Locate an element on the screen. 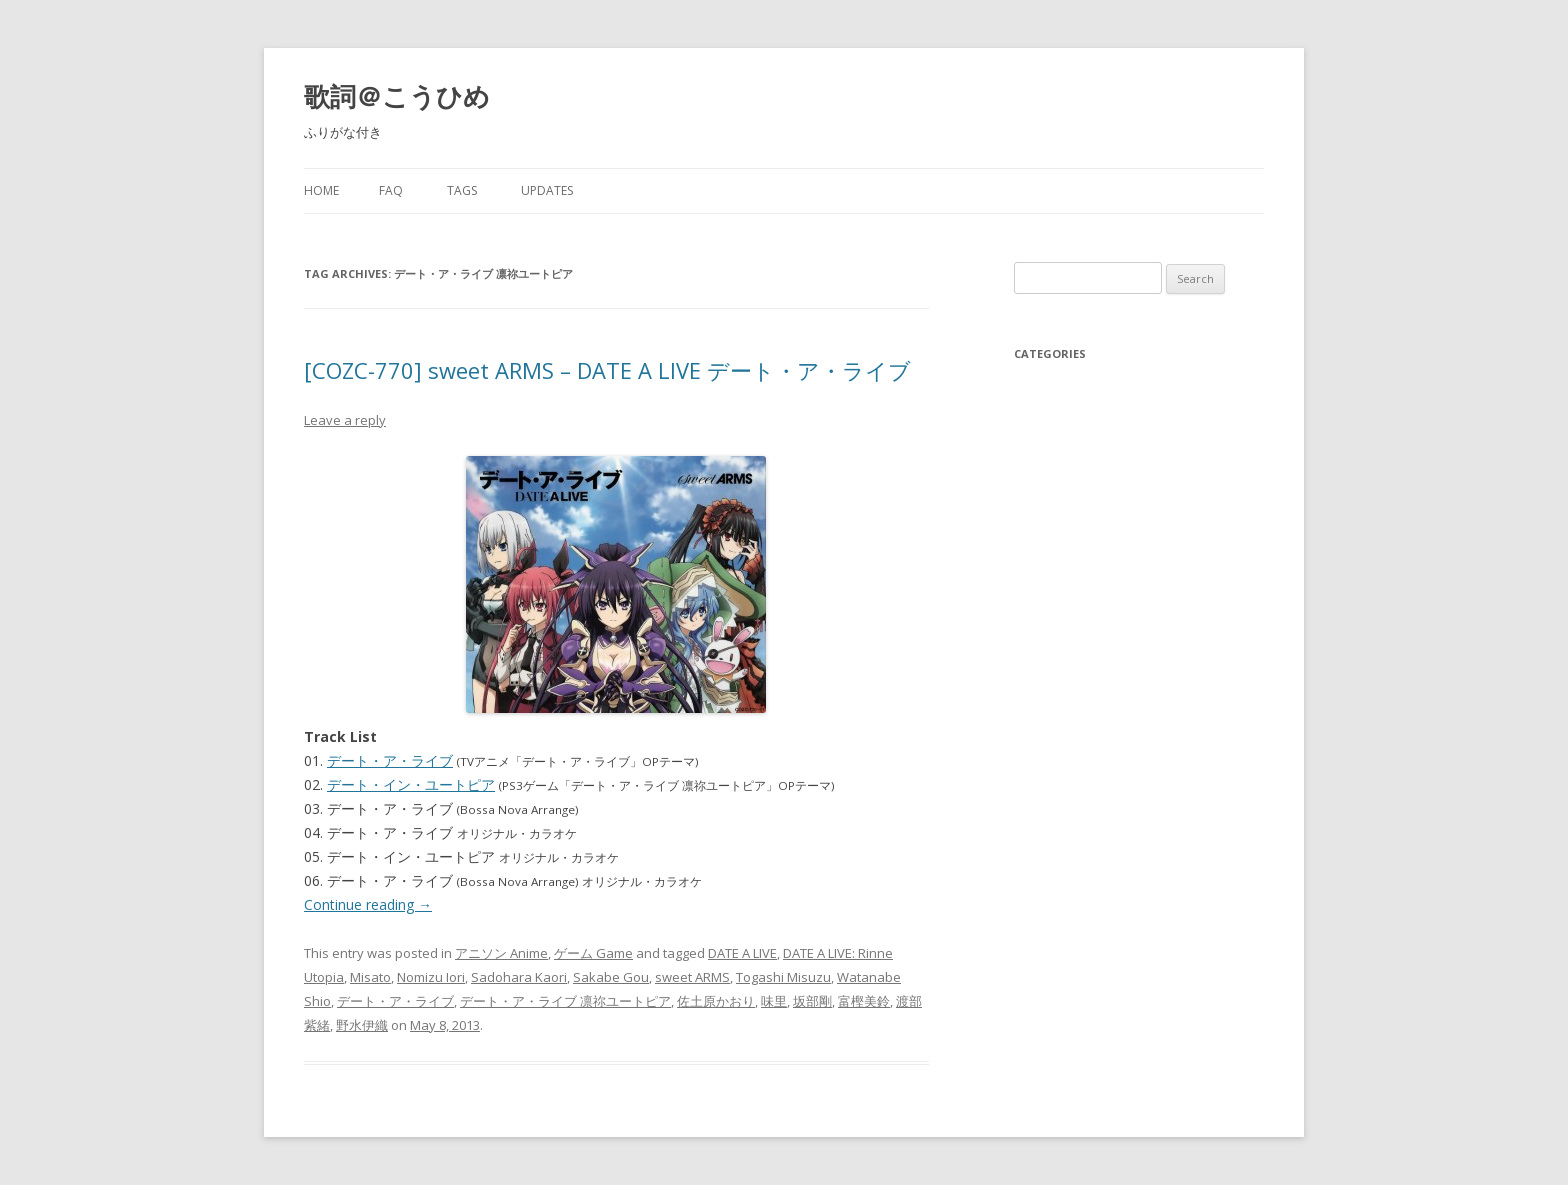 The width and height of the screenshot is (1568, 1185). Nomizu Iori is located at coordinates (431, 977).